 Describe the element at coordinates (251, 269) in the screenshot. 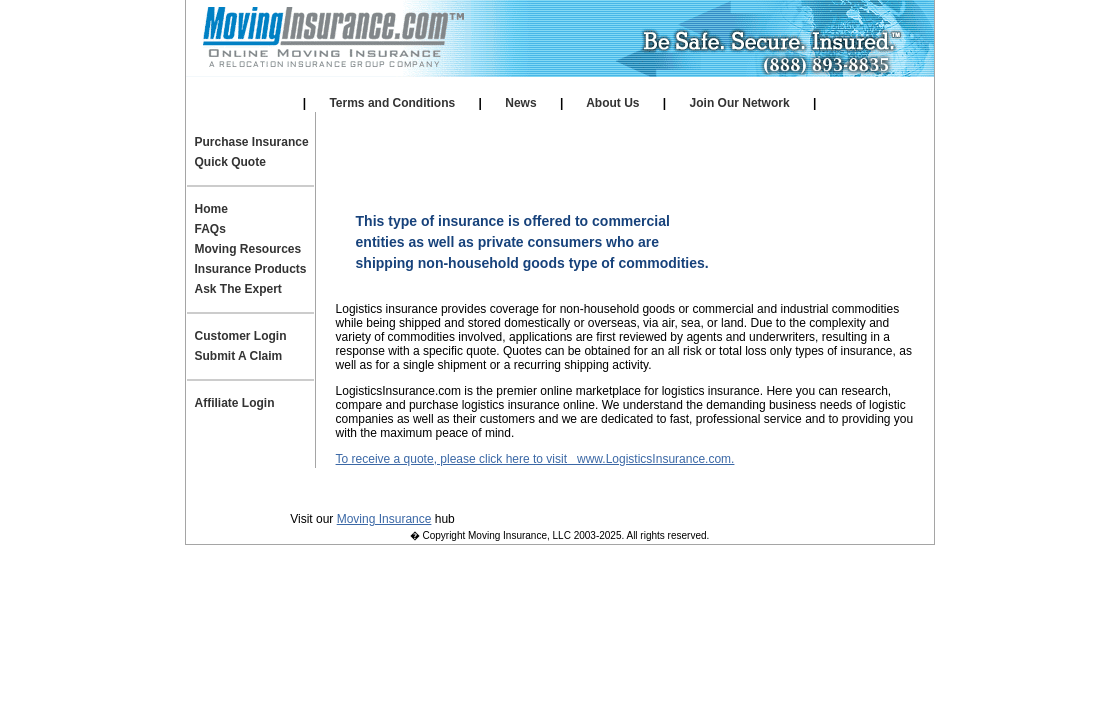

I see `Insurance Products` at that location.